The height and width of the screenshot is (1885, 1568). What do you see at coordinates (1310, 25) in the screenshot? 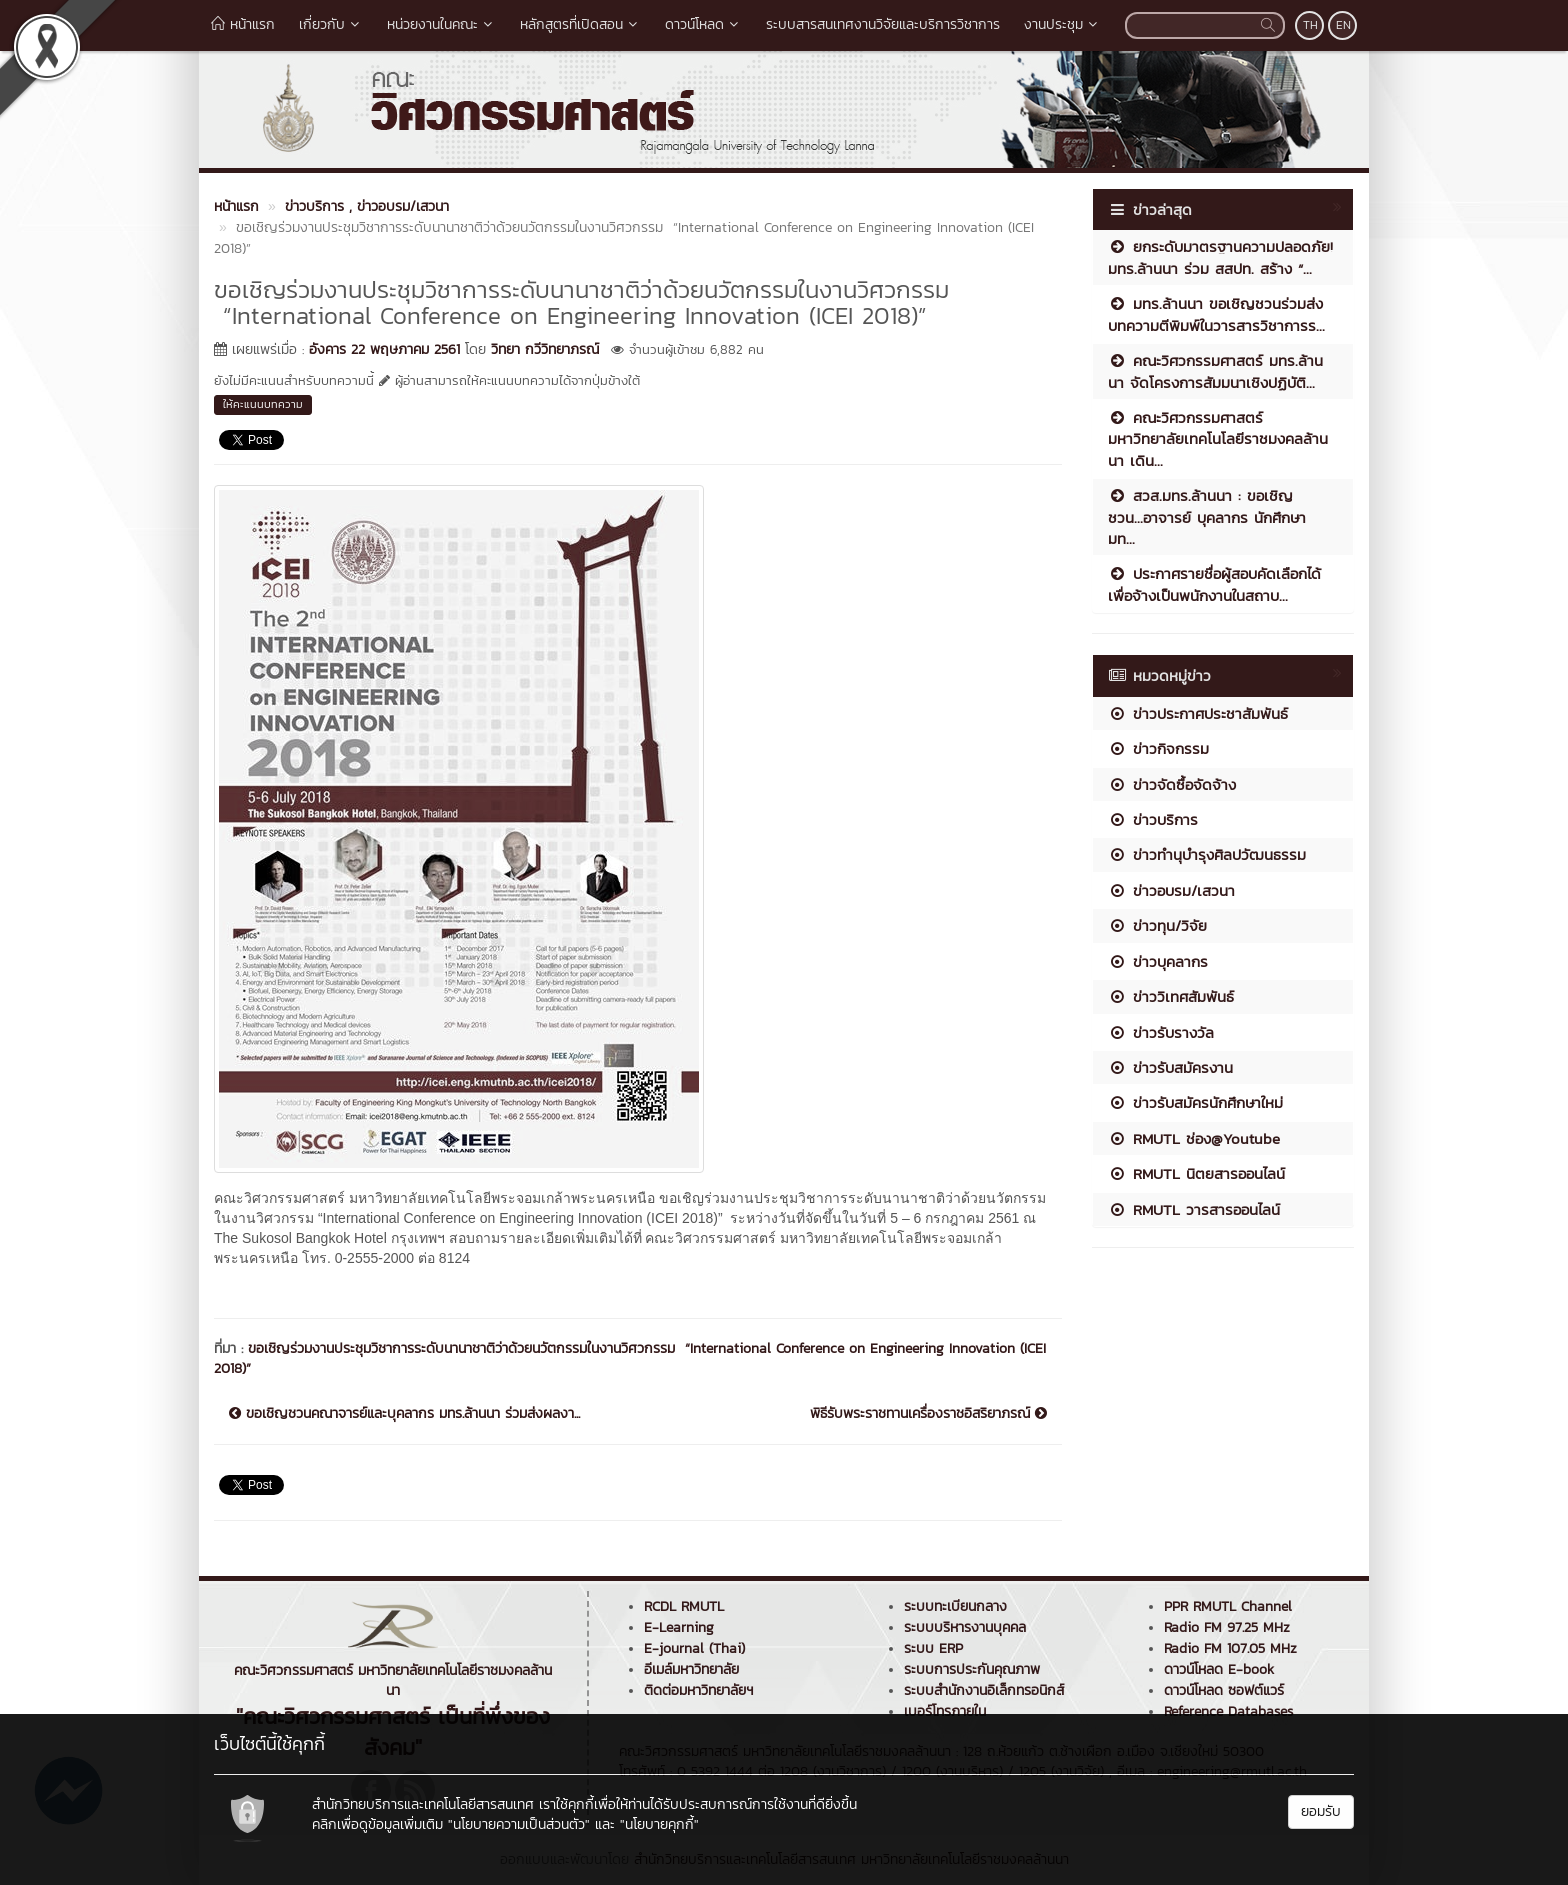
I see `TH` at bounding box center [1310, 25].